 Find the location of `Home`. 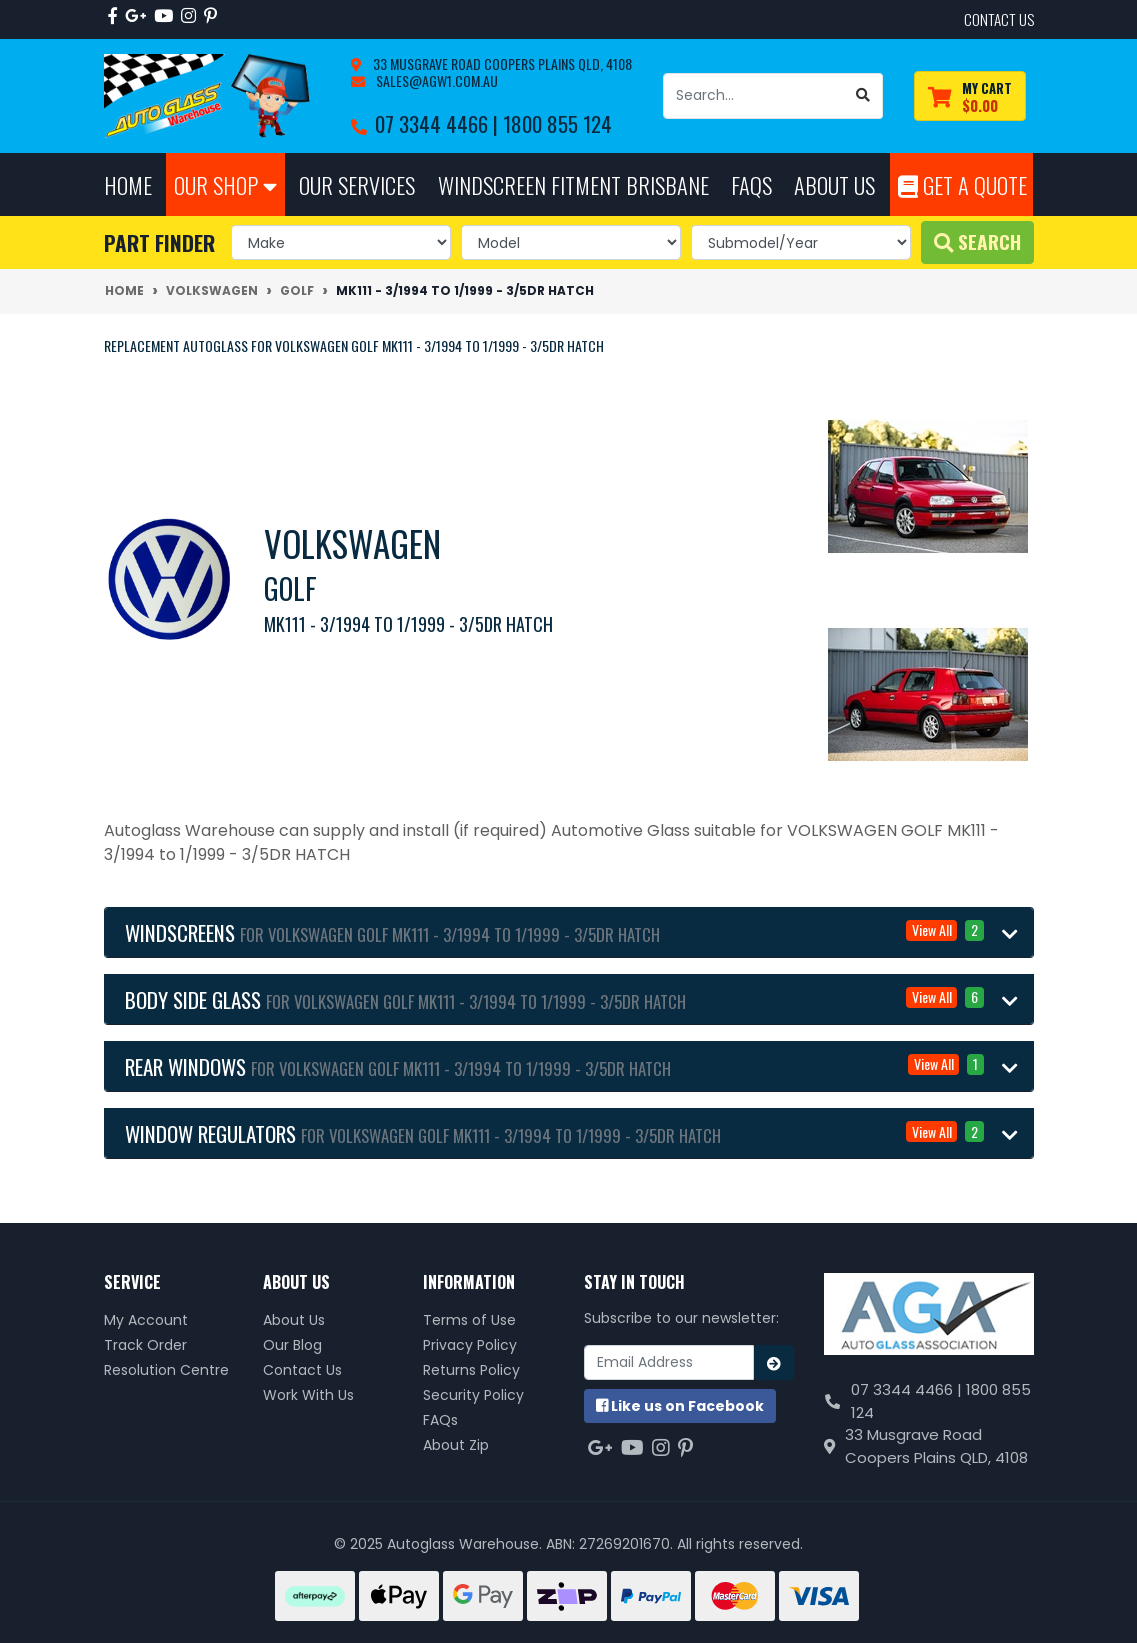

Home is located at coordinates (128, 184).